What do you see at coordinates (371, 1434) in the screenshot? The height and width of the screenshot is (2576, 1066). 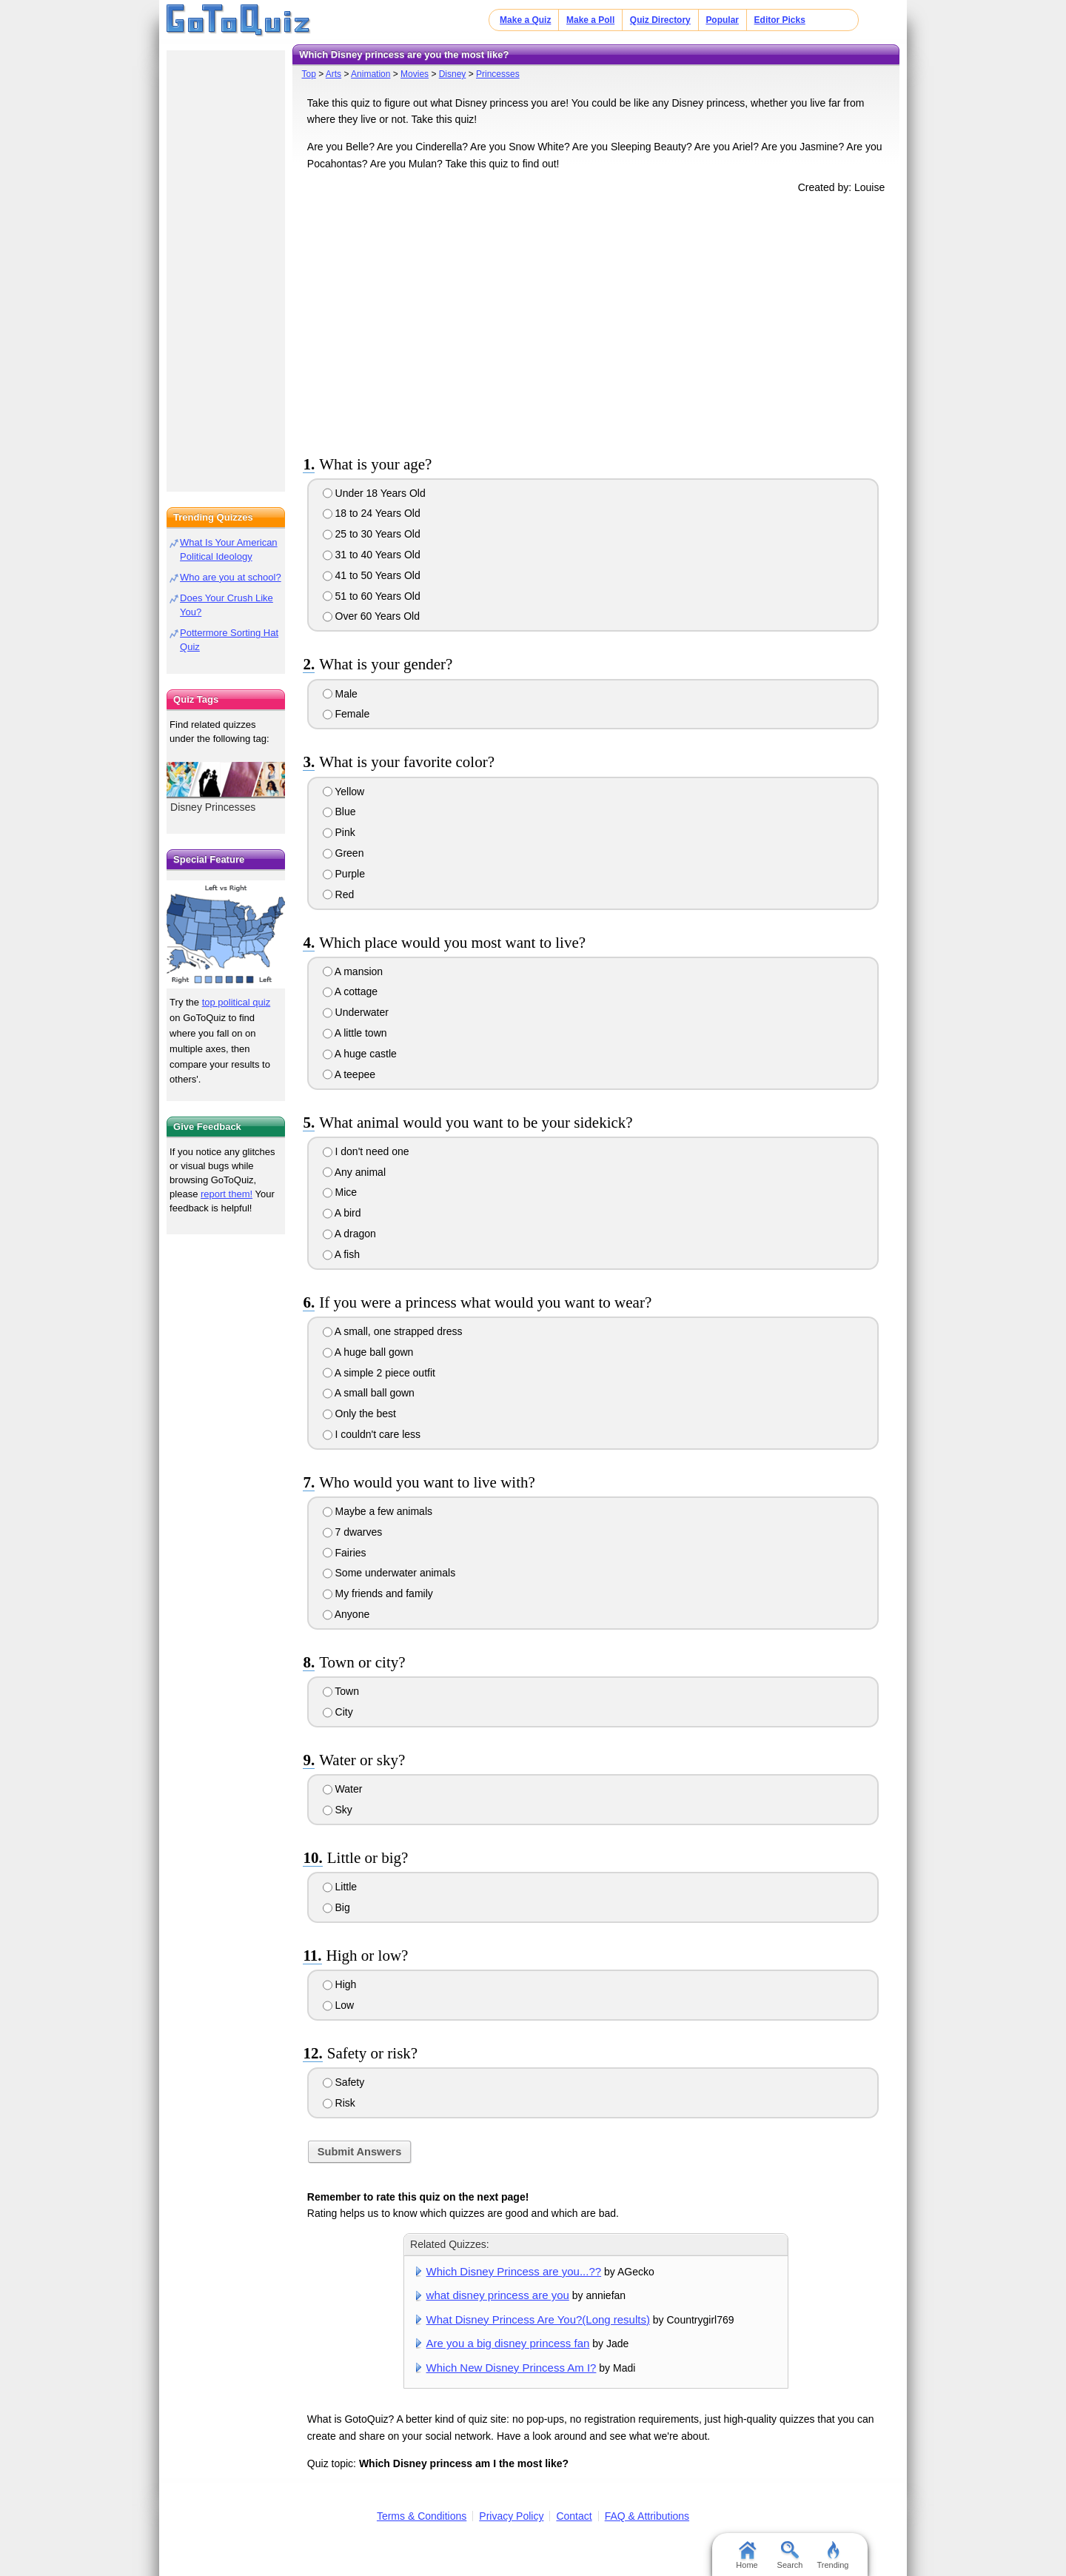 I see `I couldn't care less` at bounding box center [371, 1434].